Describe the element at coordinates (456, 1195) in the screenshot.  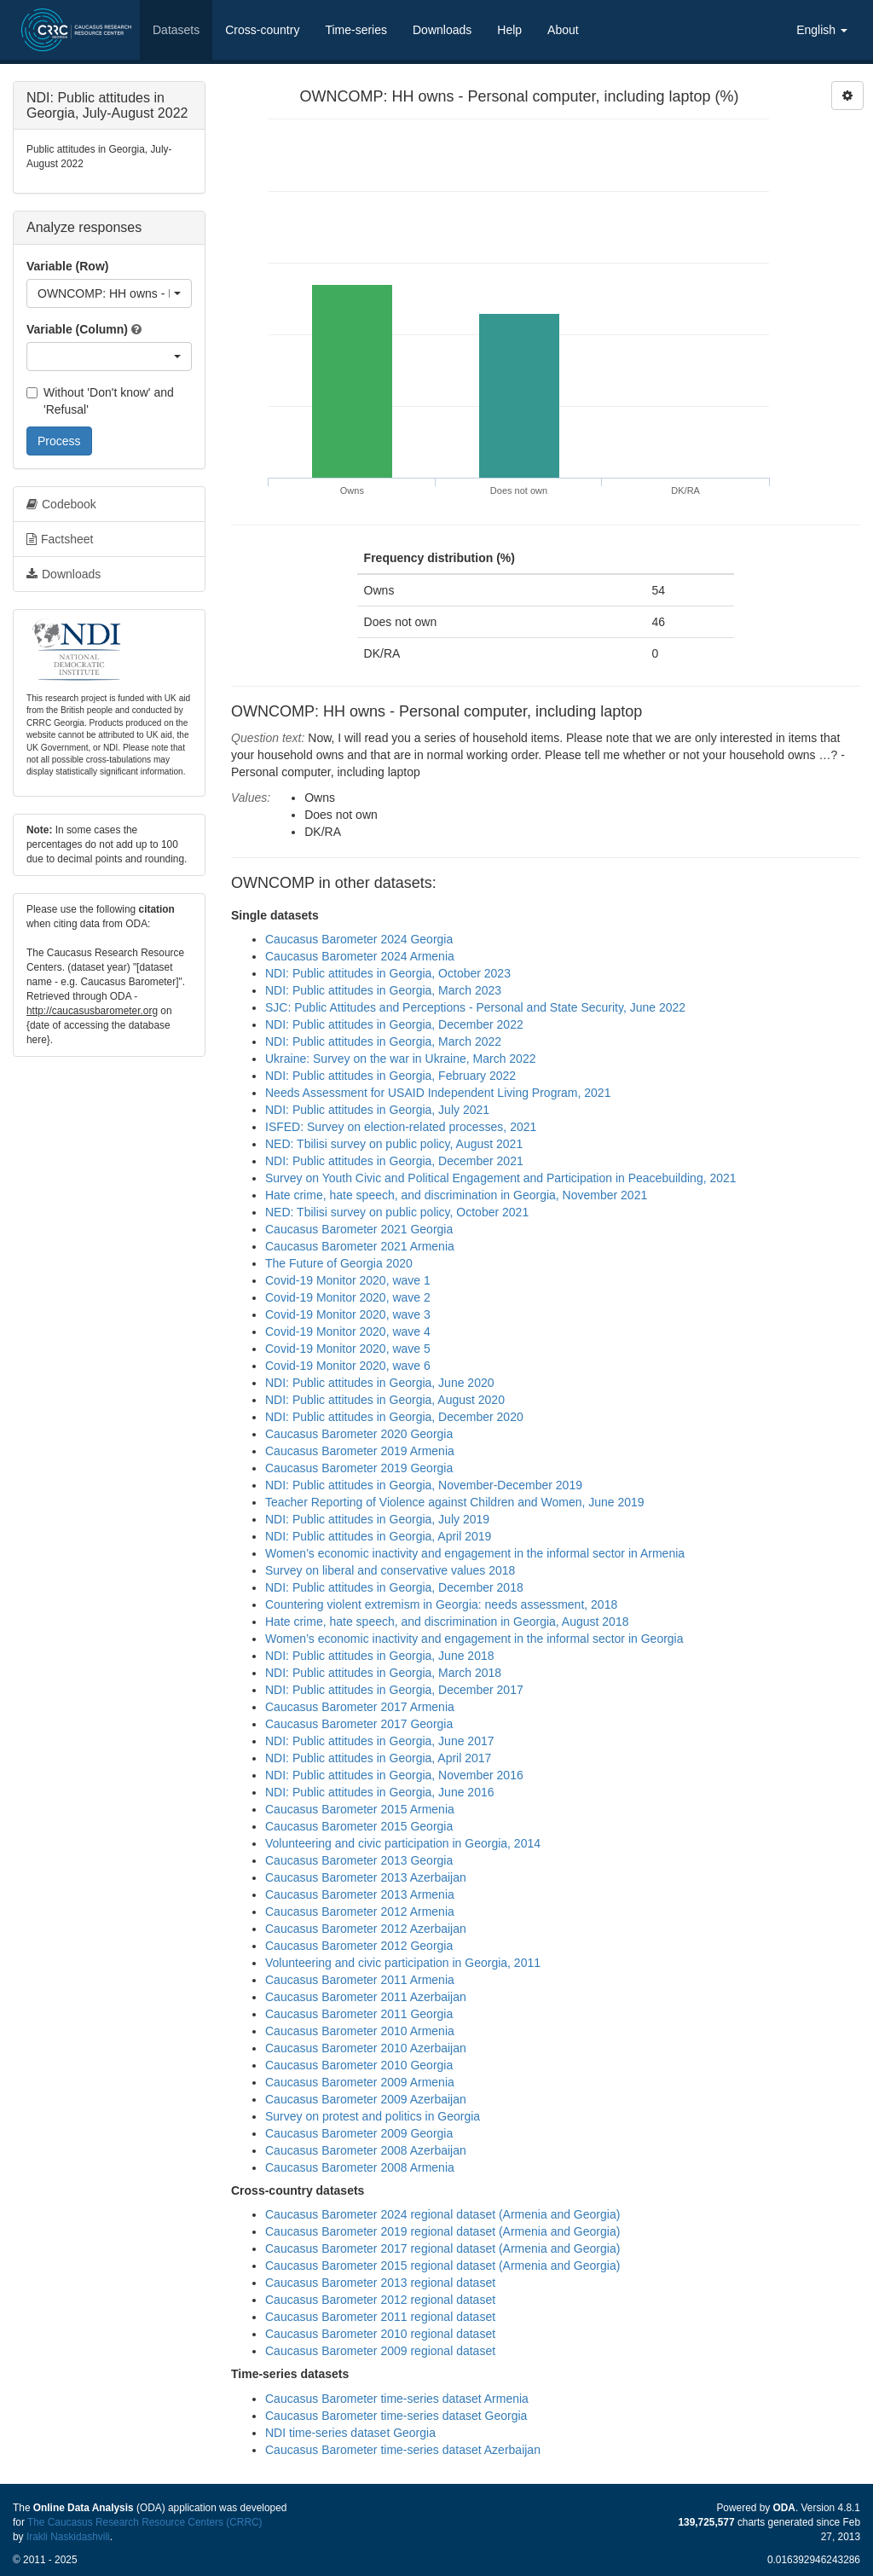
I see `Hate crime, hate speech, and discrimination in Georgia, November 2021` at that location.